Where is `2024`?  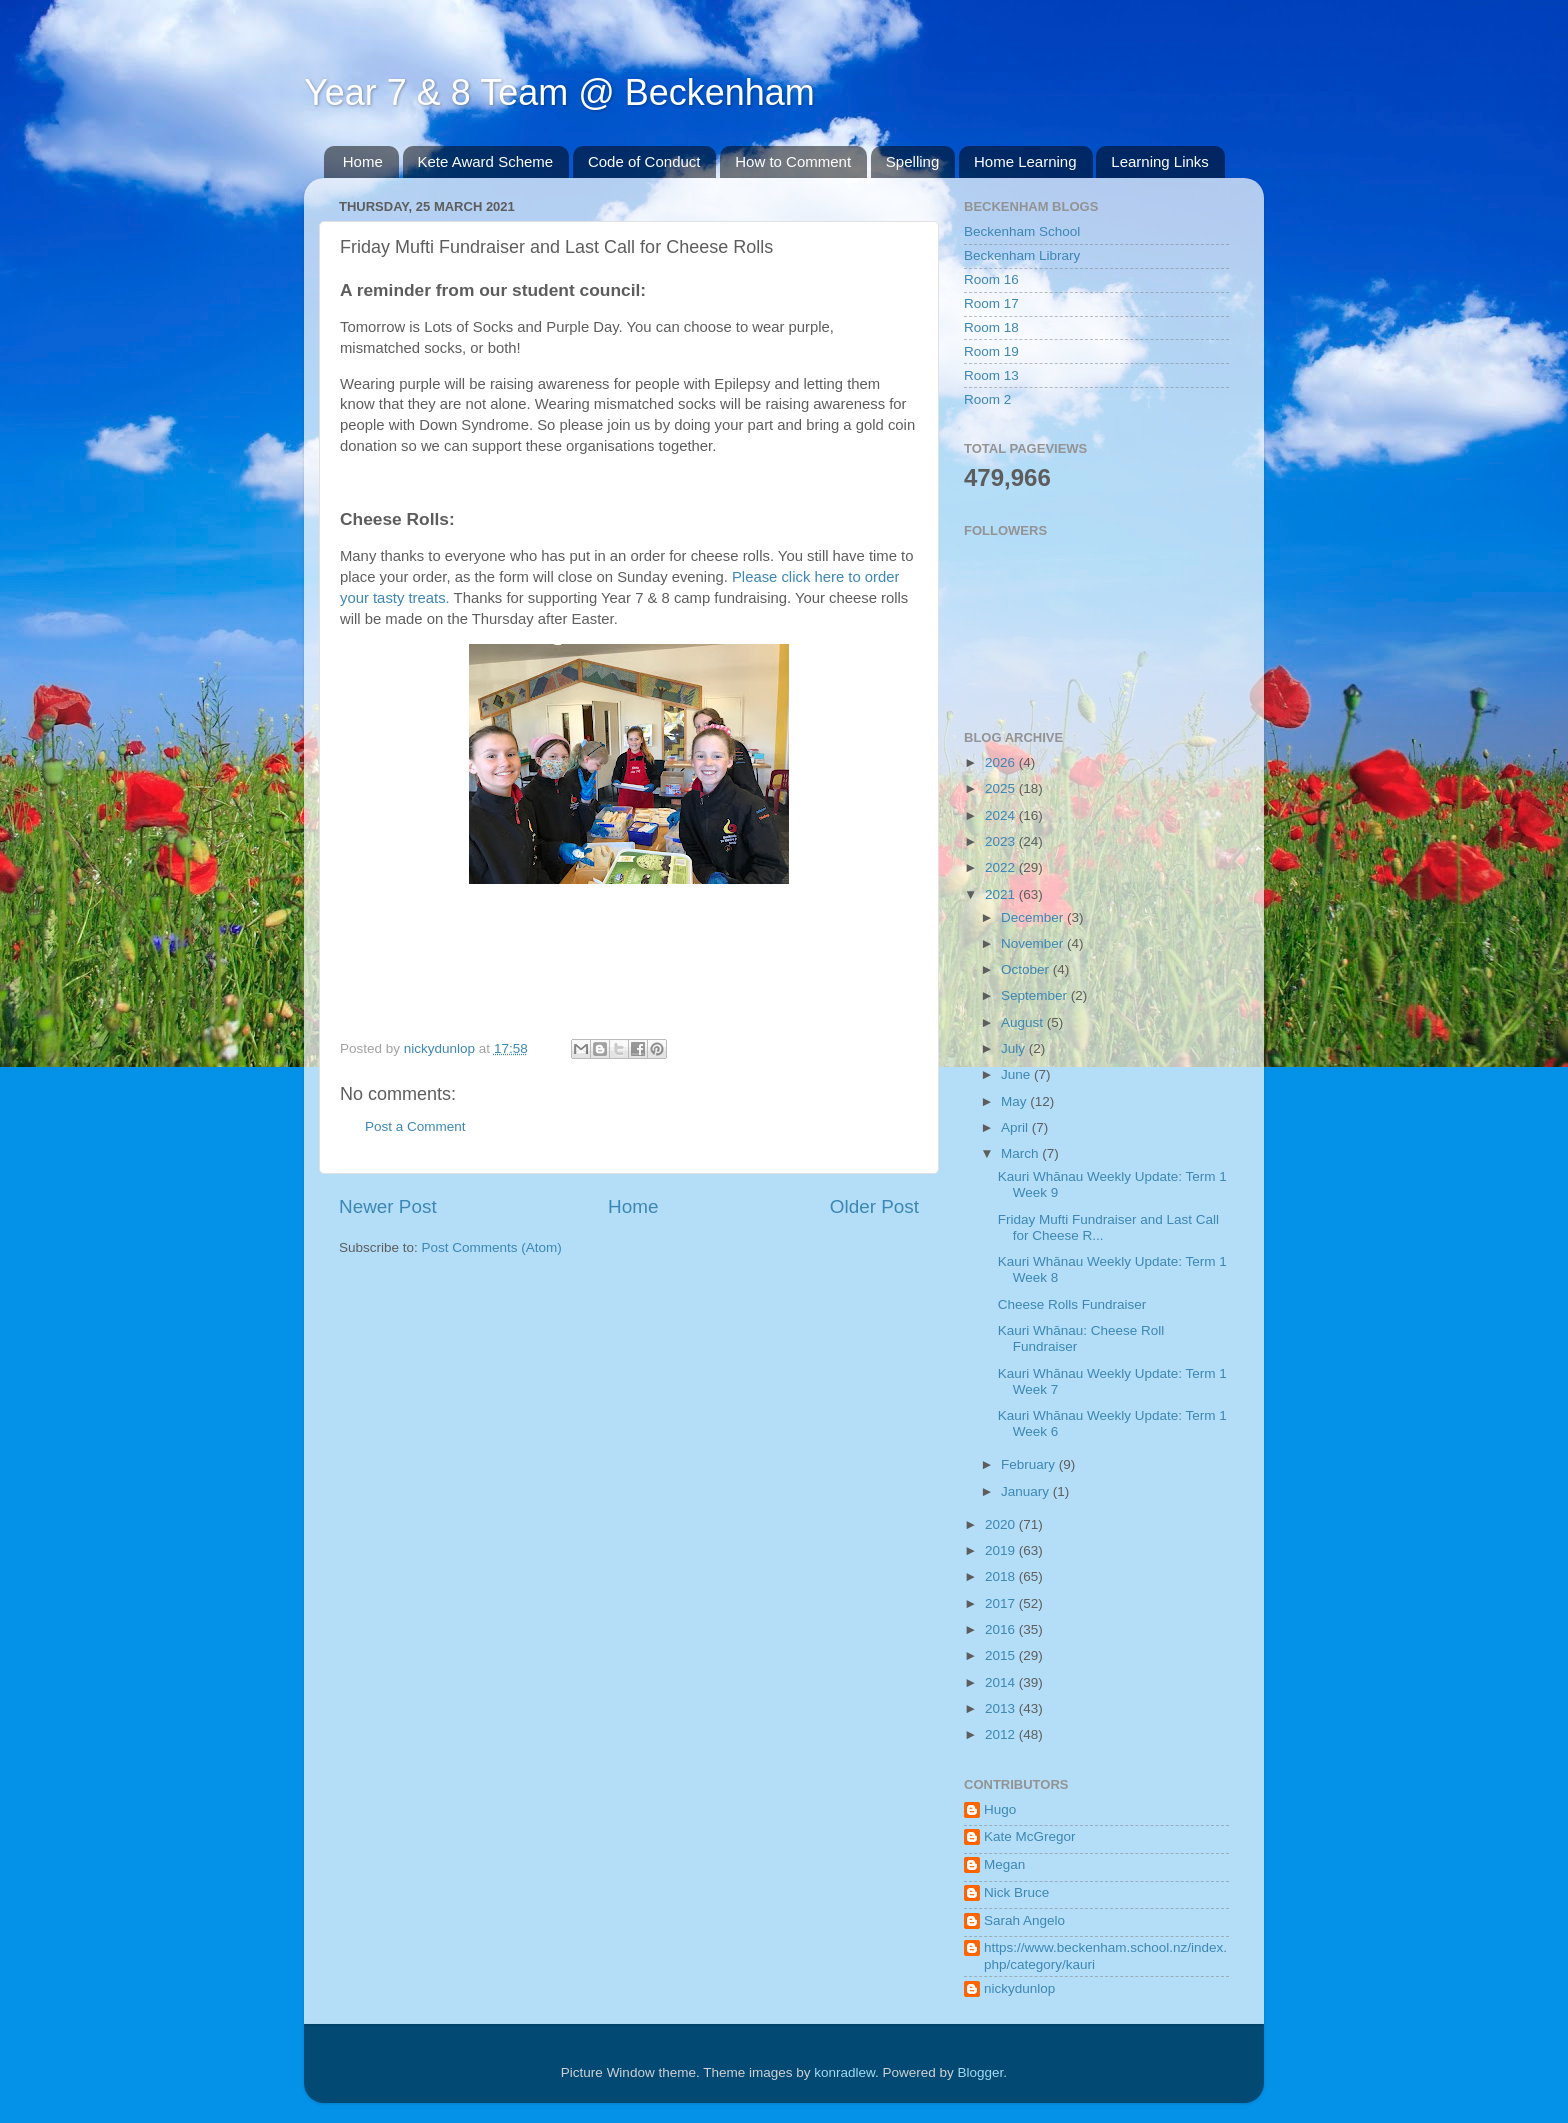 2024 is located at coordinates (1002, 815).